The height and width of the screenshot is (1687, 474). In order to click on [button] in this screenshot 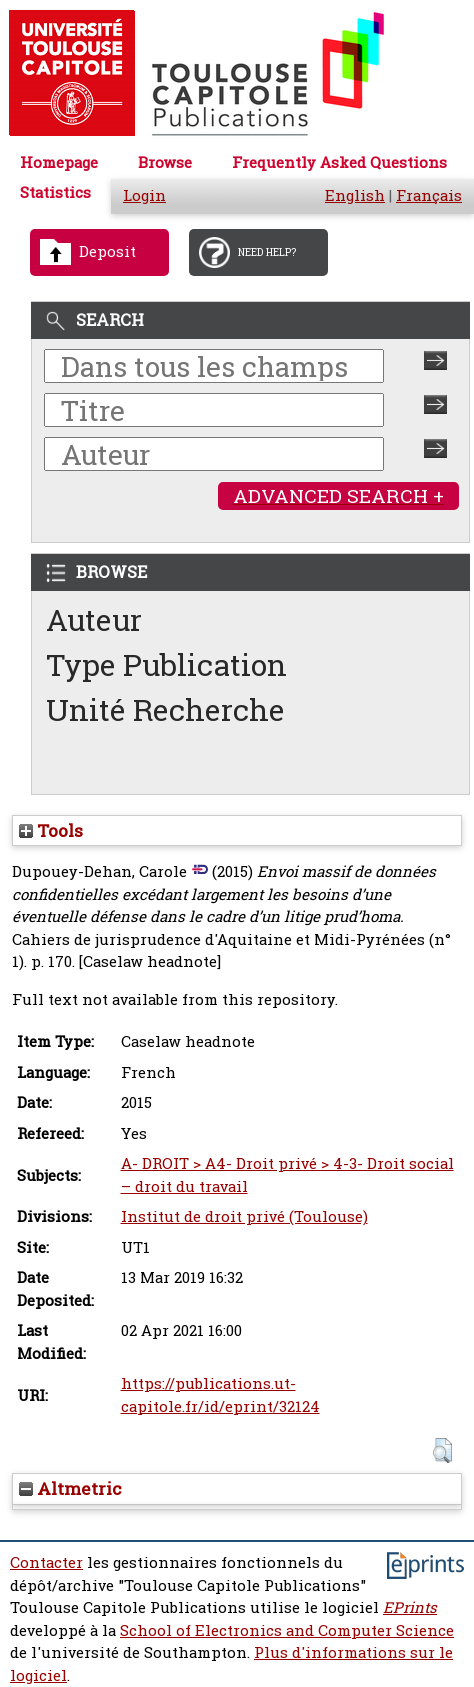, I will do `click(442, 1450)`.